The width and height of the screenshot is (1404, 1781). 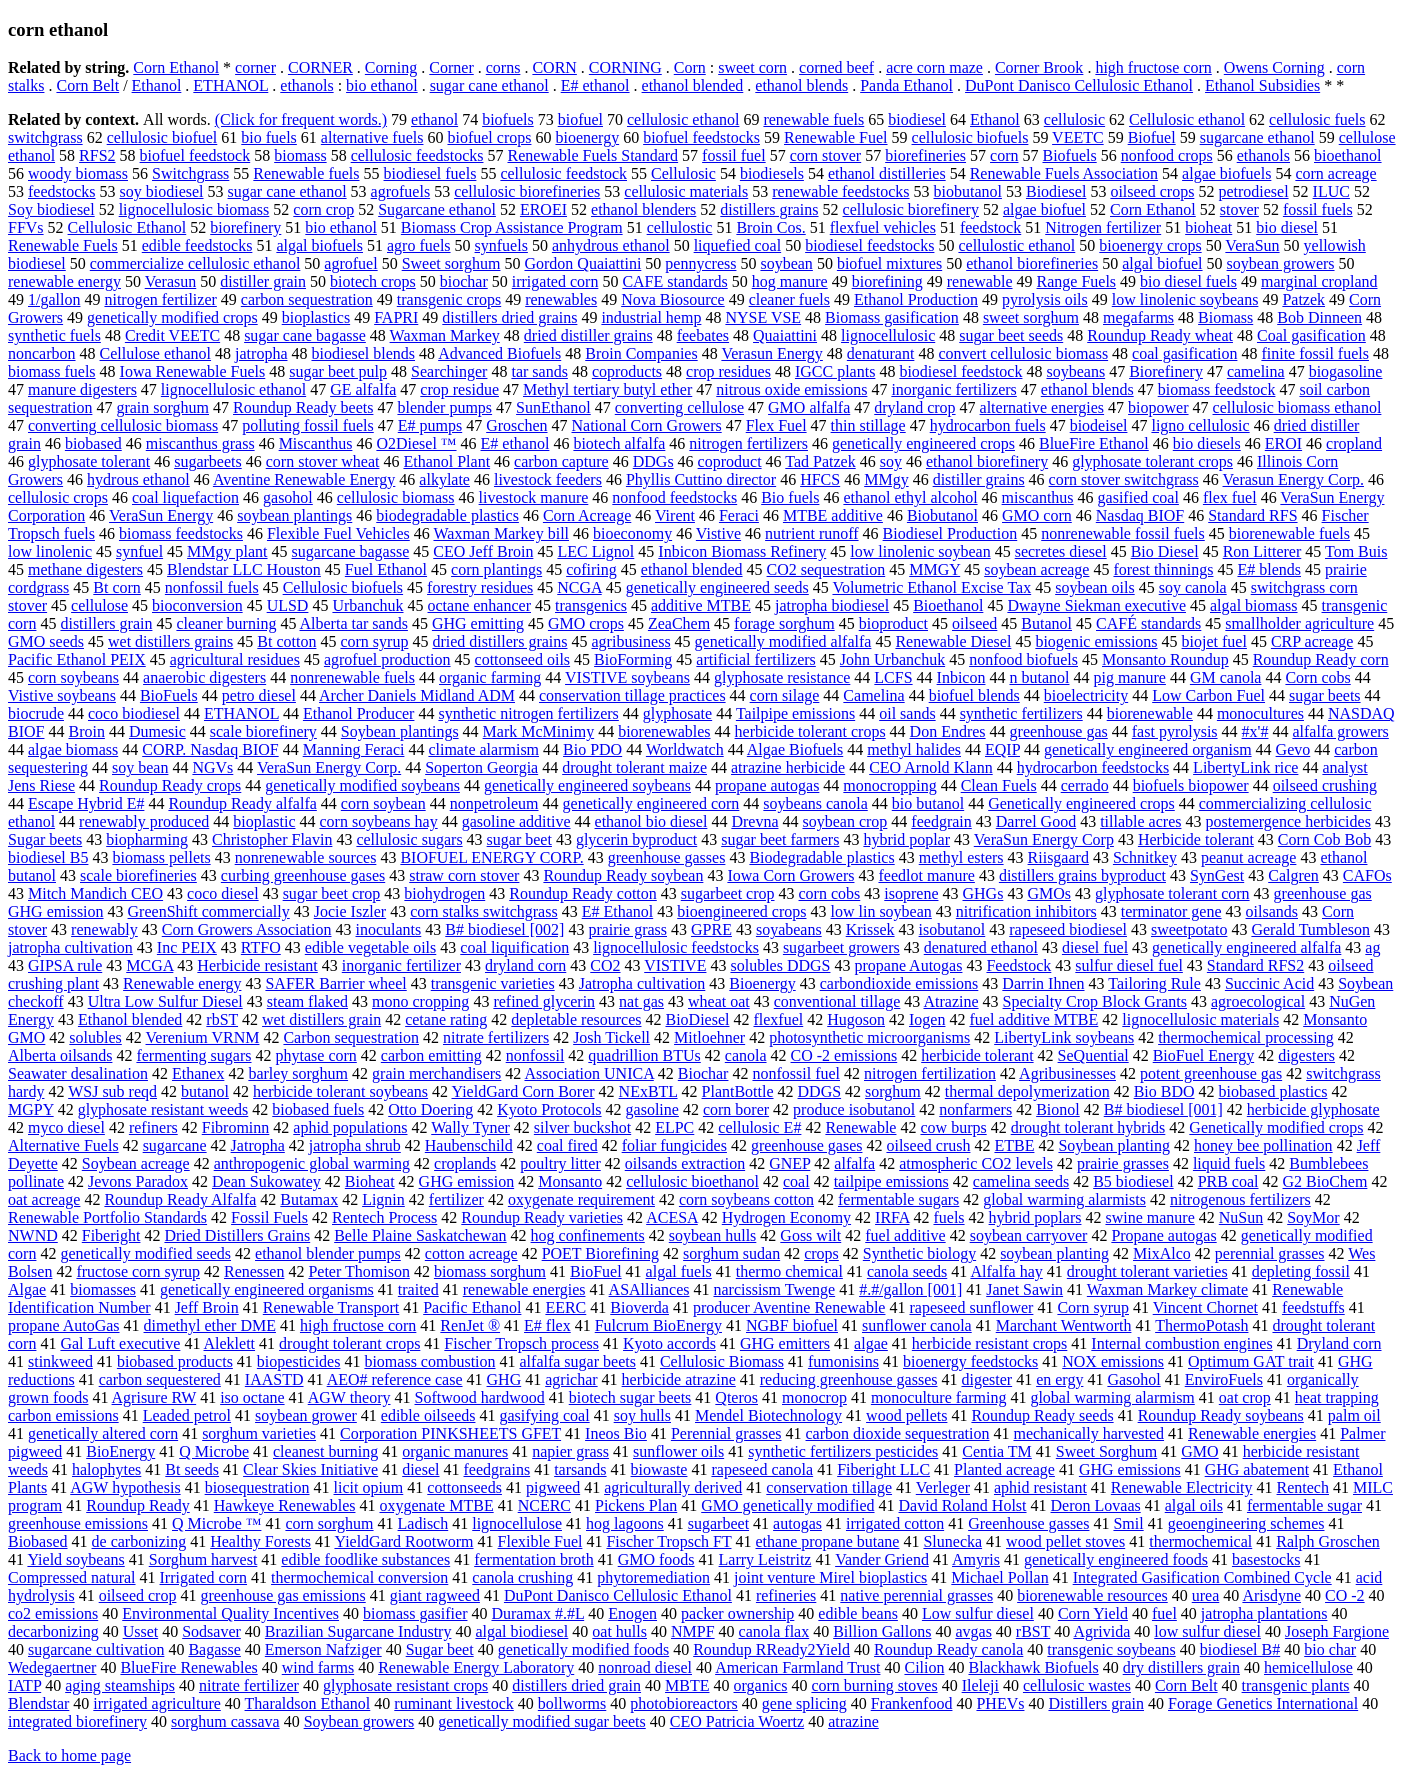 I want to click on carbon emitting, so click(x=431, y=1055).